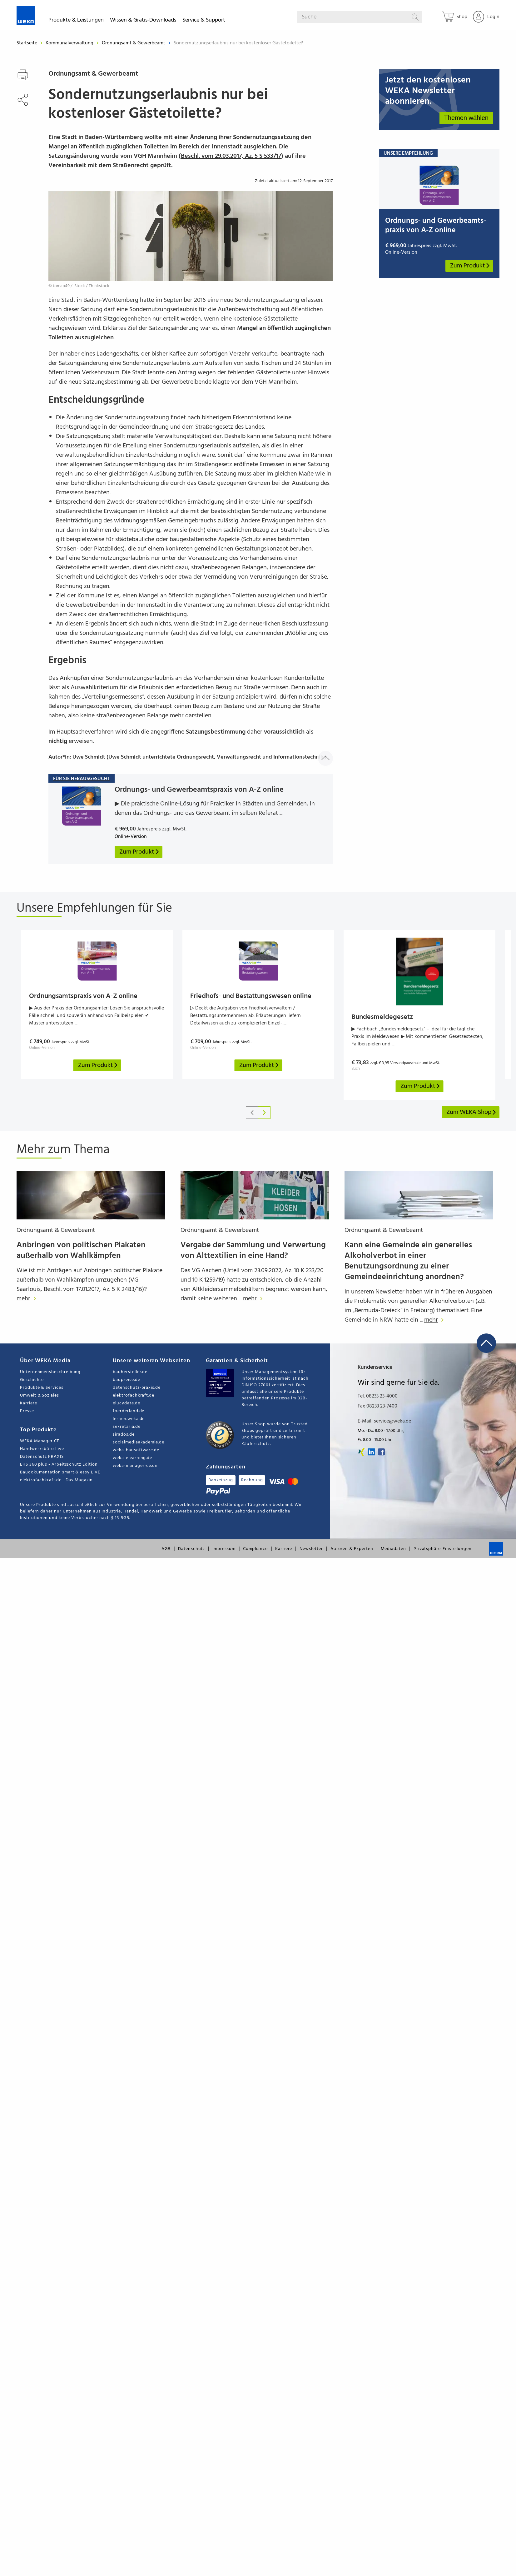 This screenshot has width=516, height=2576. Describe the element at coordinates (27, 1411) in the screenshot. I see `Presse` at that location.